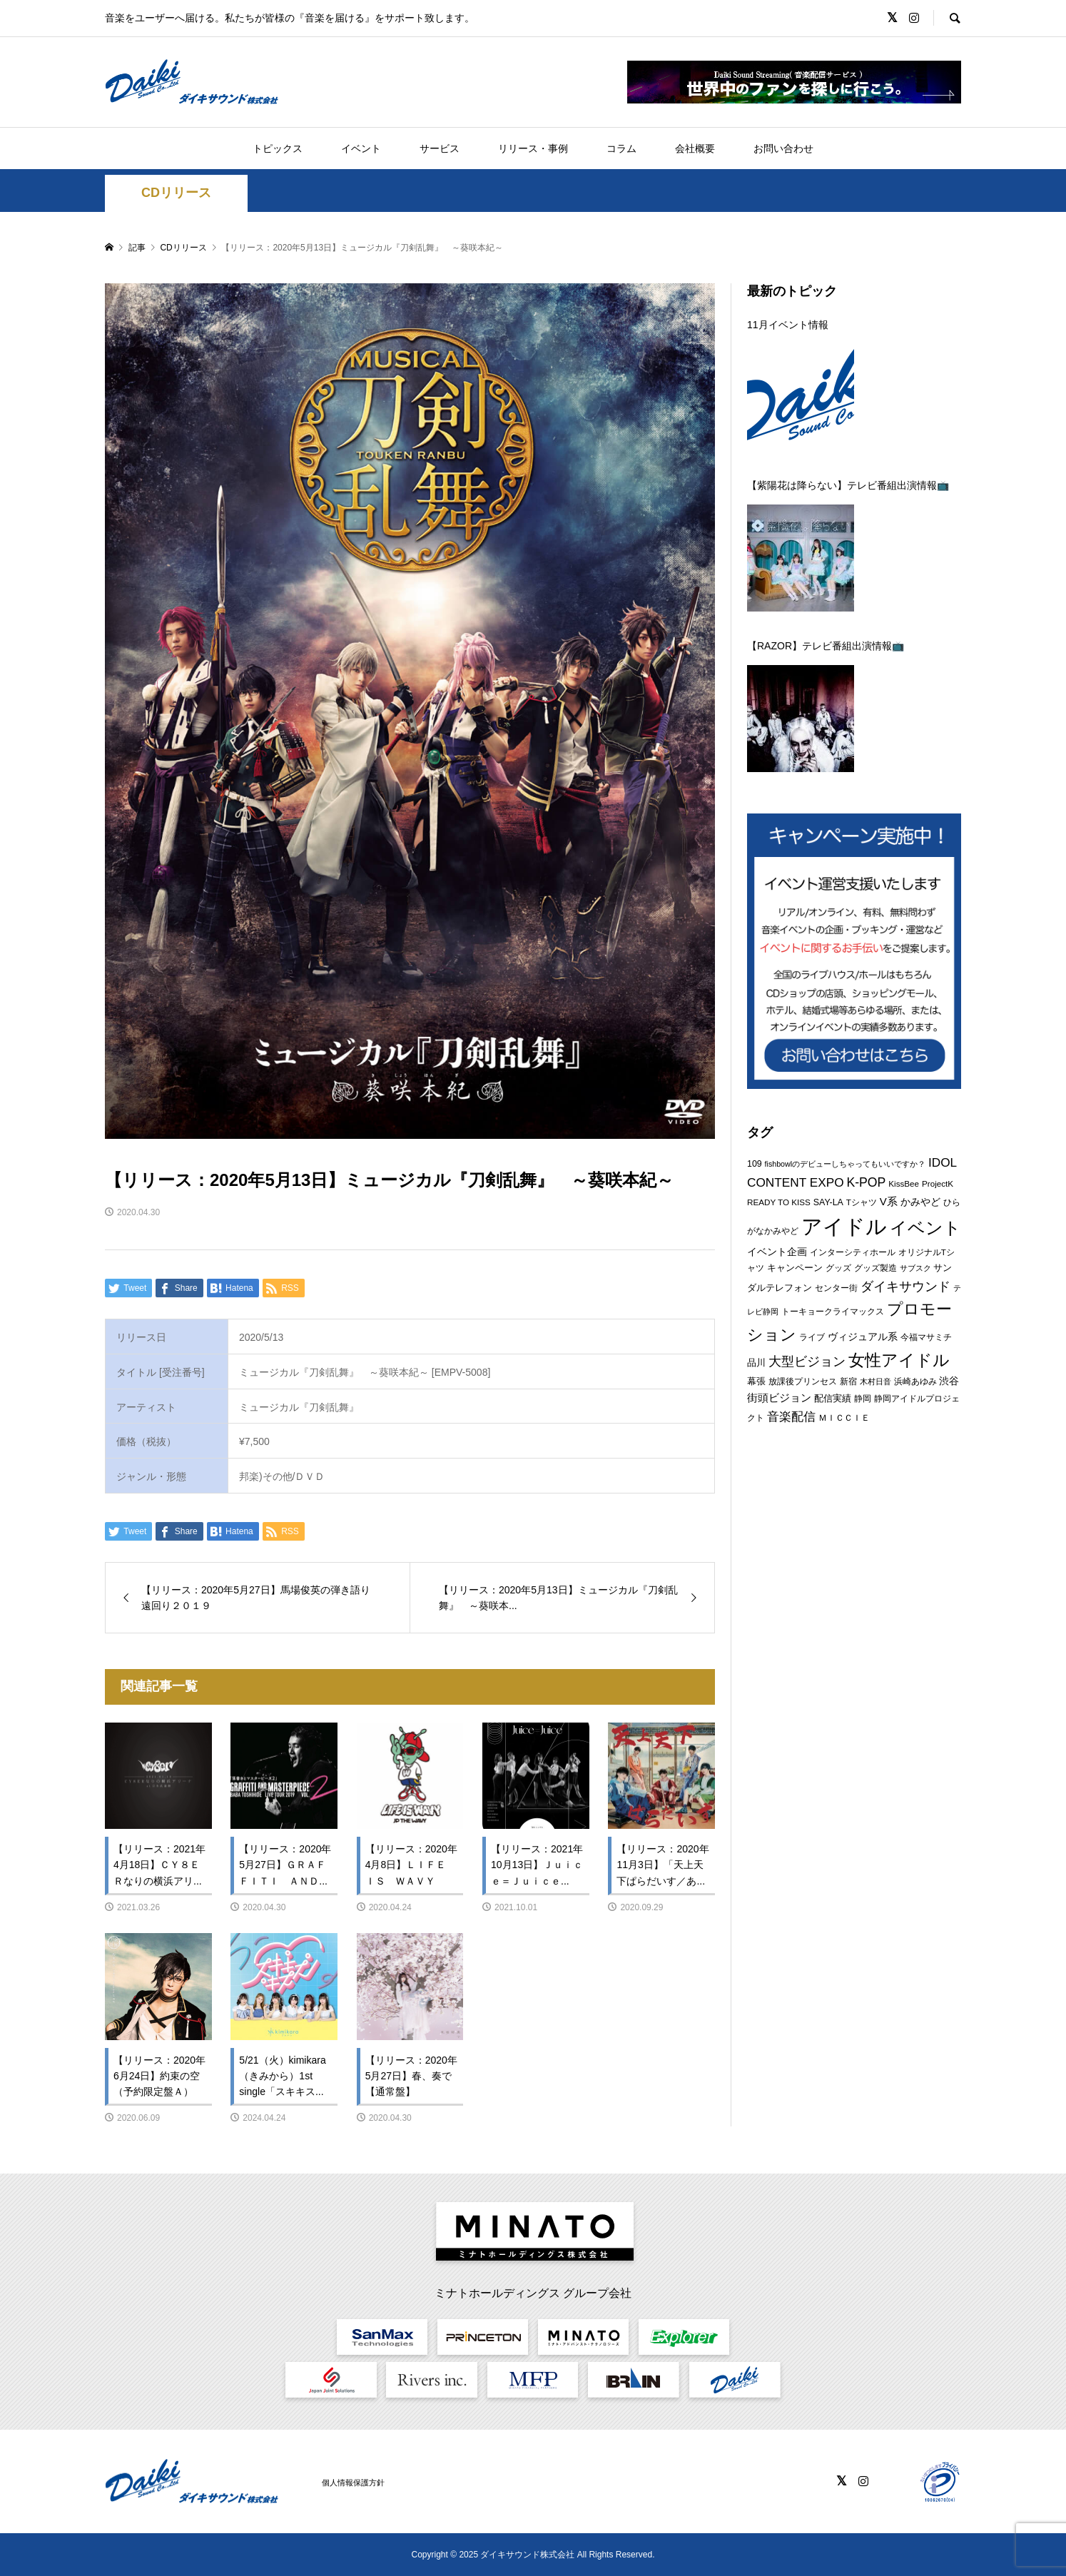 The width and height of the screenshot is (1066, 2576). Describe the element at coordinates (807, 1361) in the screenshot. I see `大型ビジョン [大型ビジョン (17個の項目)]` at that location.